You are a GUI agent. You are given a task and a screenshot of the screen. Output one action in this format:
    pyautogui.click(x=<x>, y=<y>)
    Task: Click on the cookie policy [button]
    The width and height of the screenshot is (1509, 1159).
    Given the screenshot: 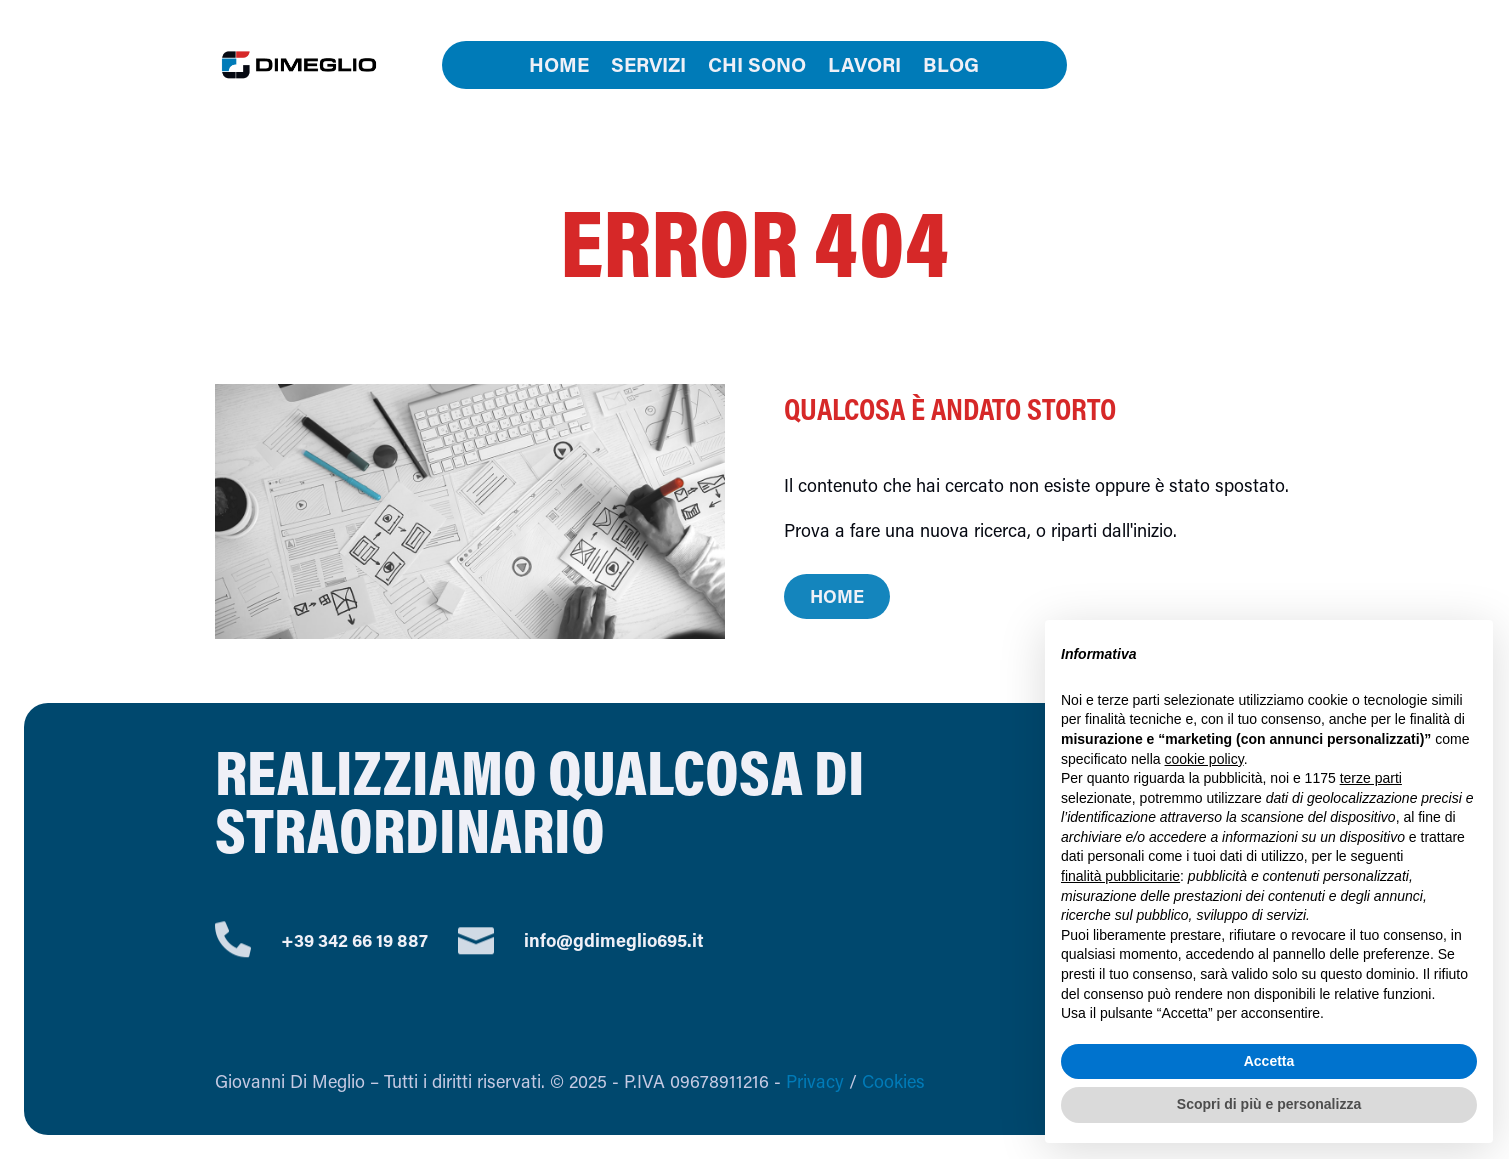 What is the action you would take?
    pyautogui.click(x=1204, y=759)
    